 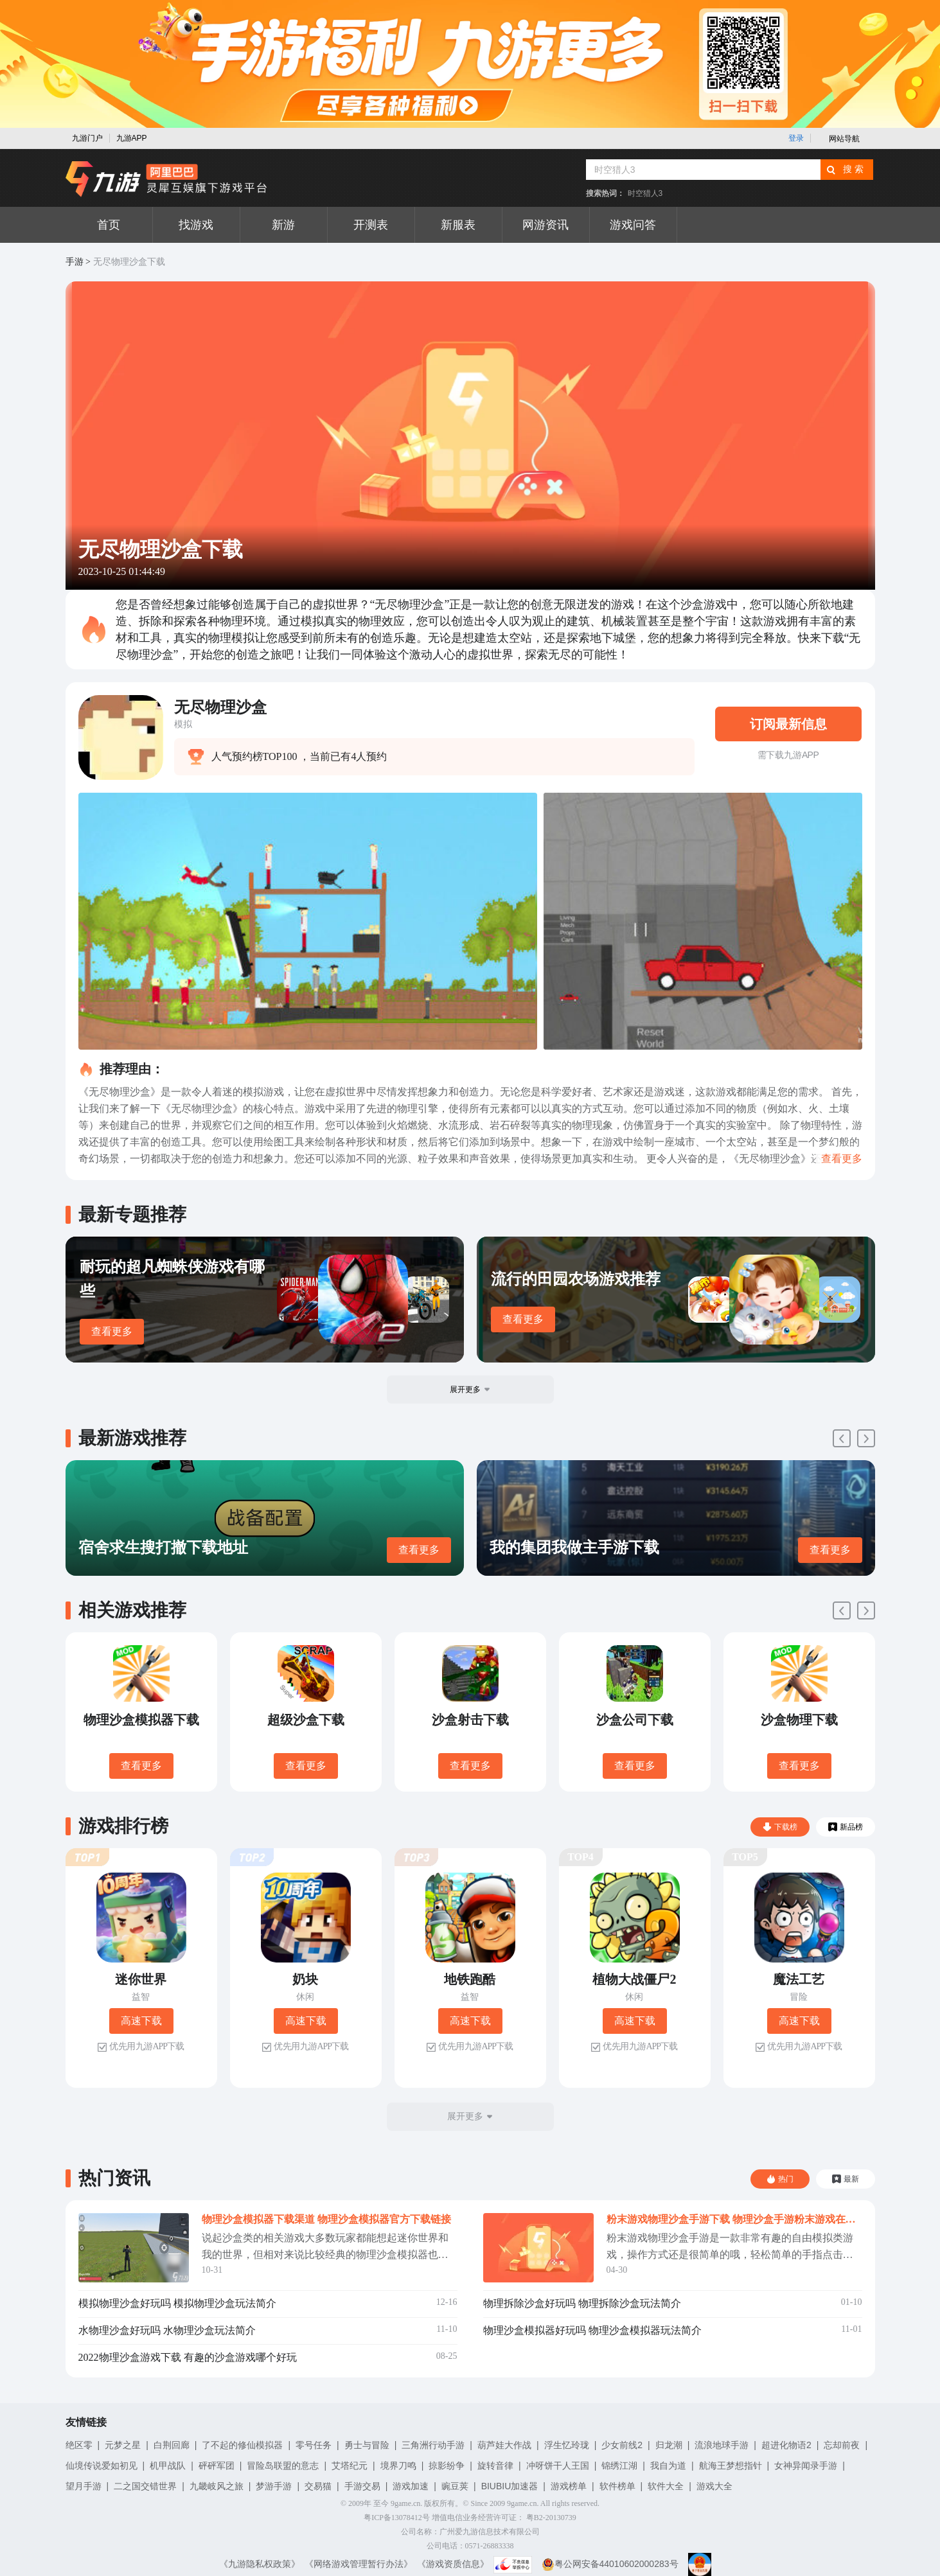 What do you see at coordinates (274, 2486) in the screenshot?
I see `梦游手游` at bounding box center [274, 2486].